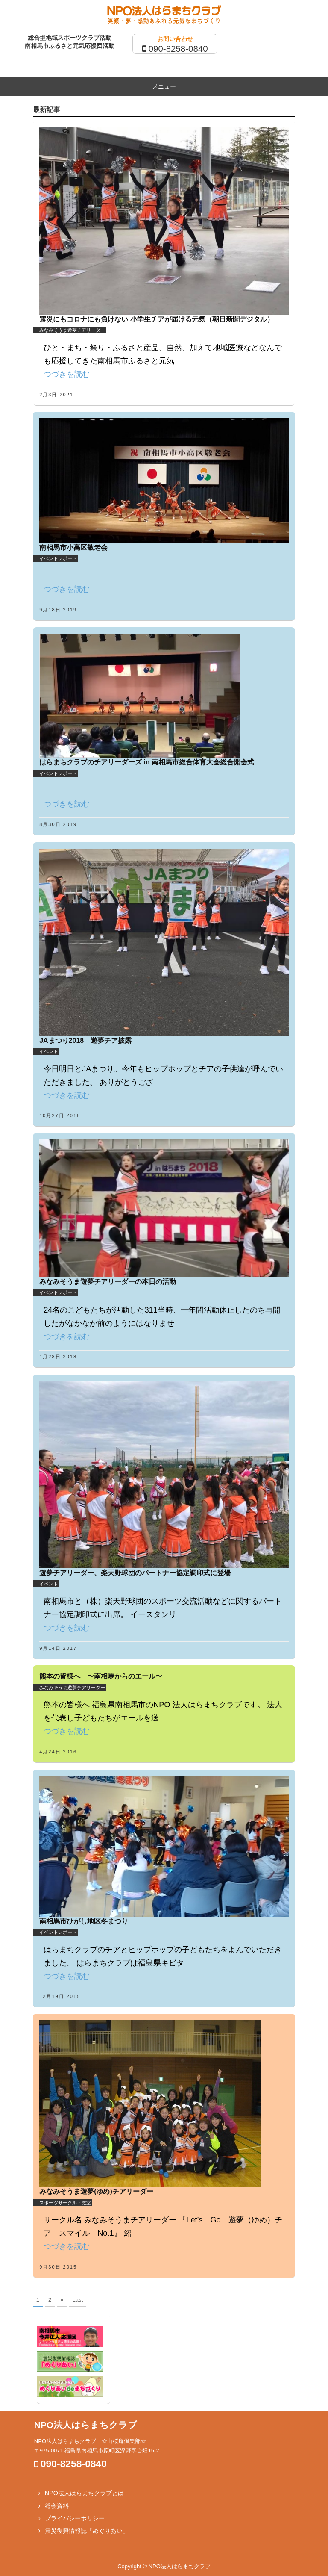 This screenshot has width=328, height=2576. I want to click on 遊夢チアリーダー、楽天野球団のパートナー協定調印式に登場, so click(135, 1572).